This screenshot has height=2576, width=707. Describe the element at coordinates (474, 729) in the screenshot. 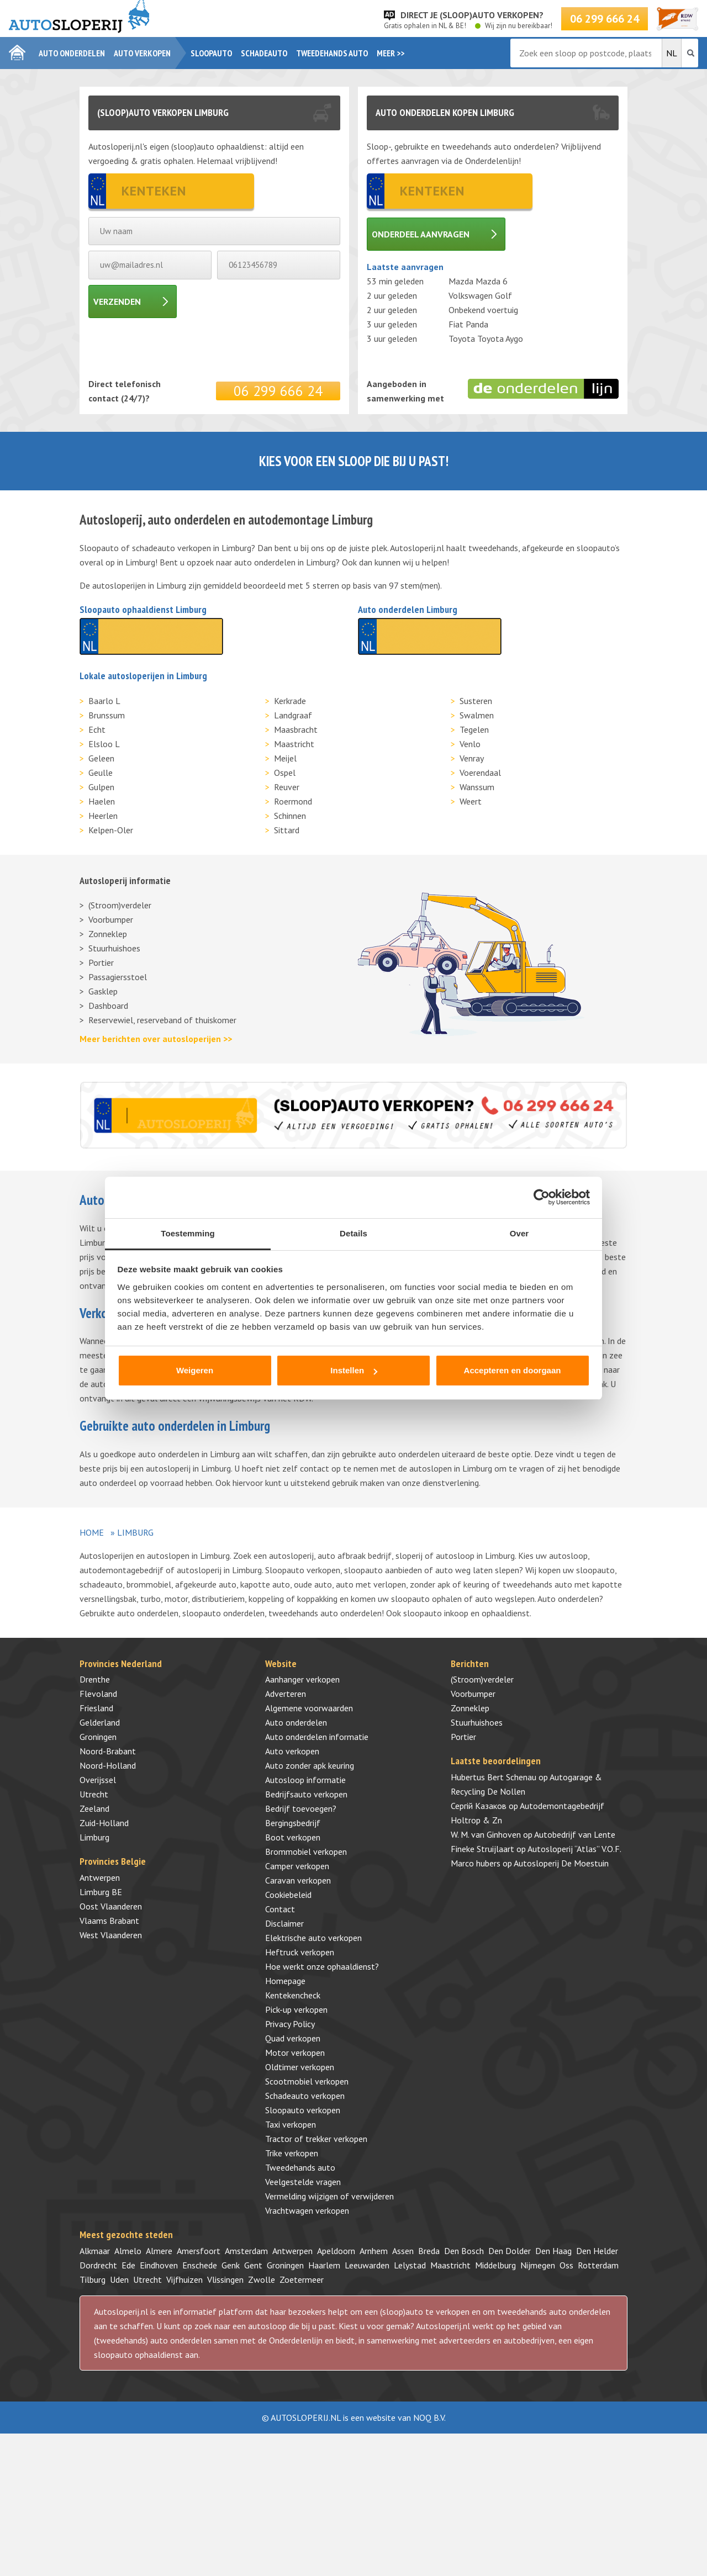

I see `Tegelen` at that location.